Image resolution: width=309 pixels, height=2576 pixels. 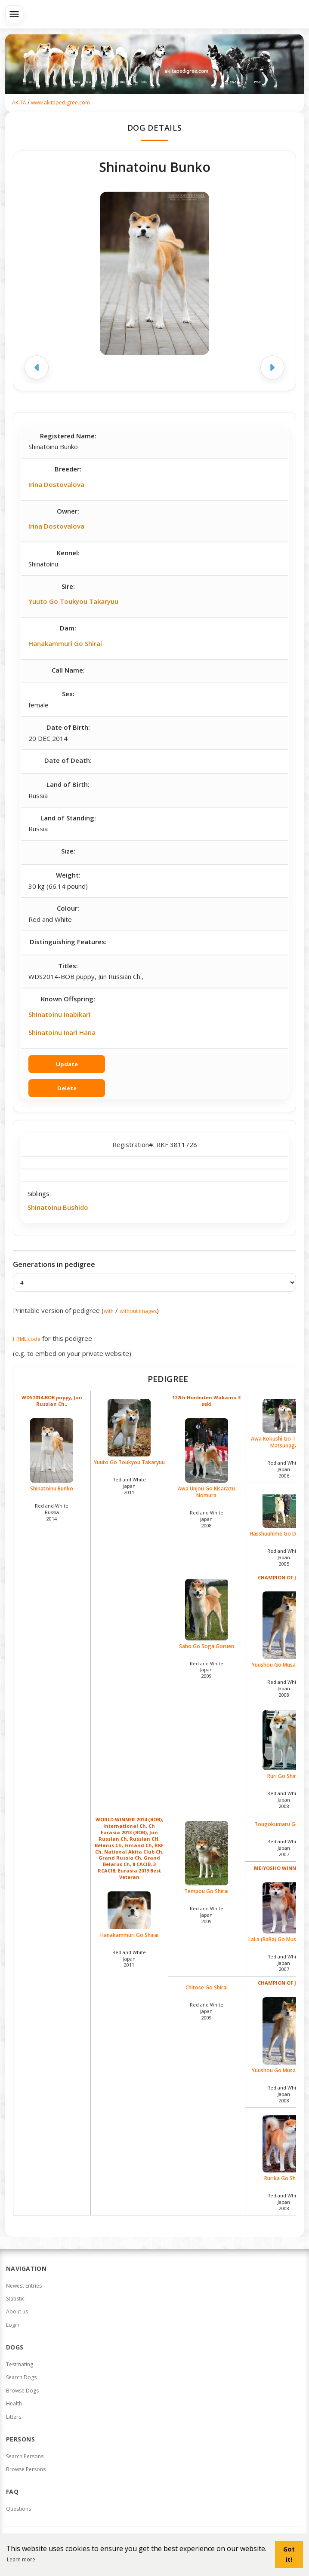 I want to click on Shinatoinu Bunko, so click(x=52, y=1455).